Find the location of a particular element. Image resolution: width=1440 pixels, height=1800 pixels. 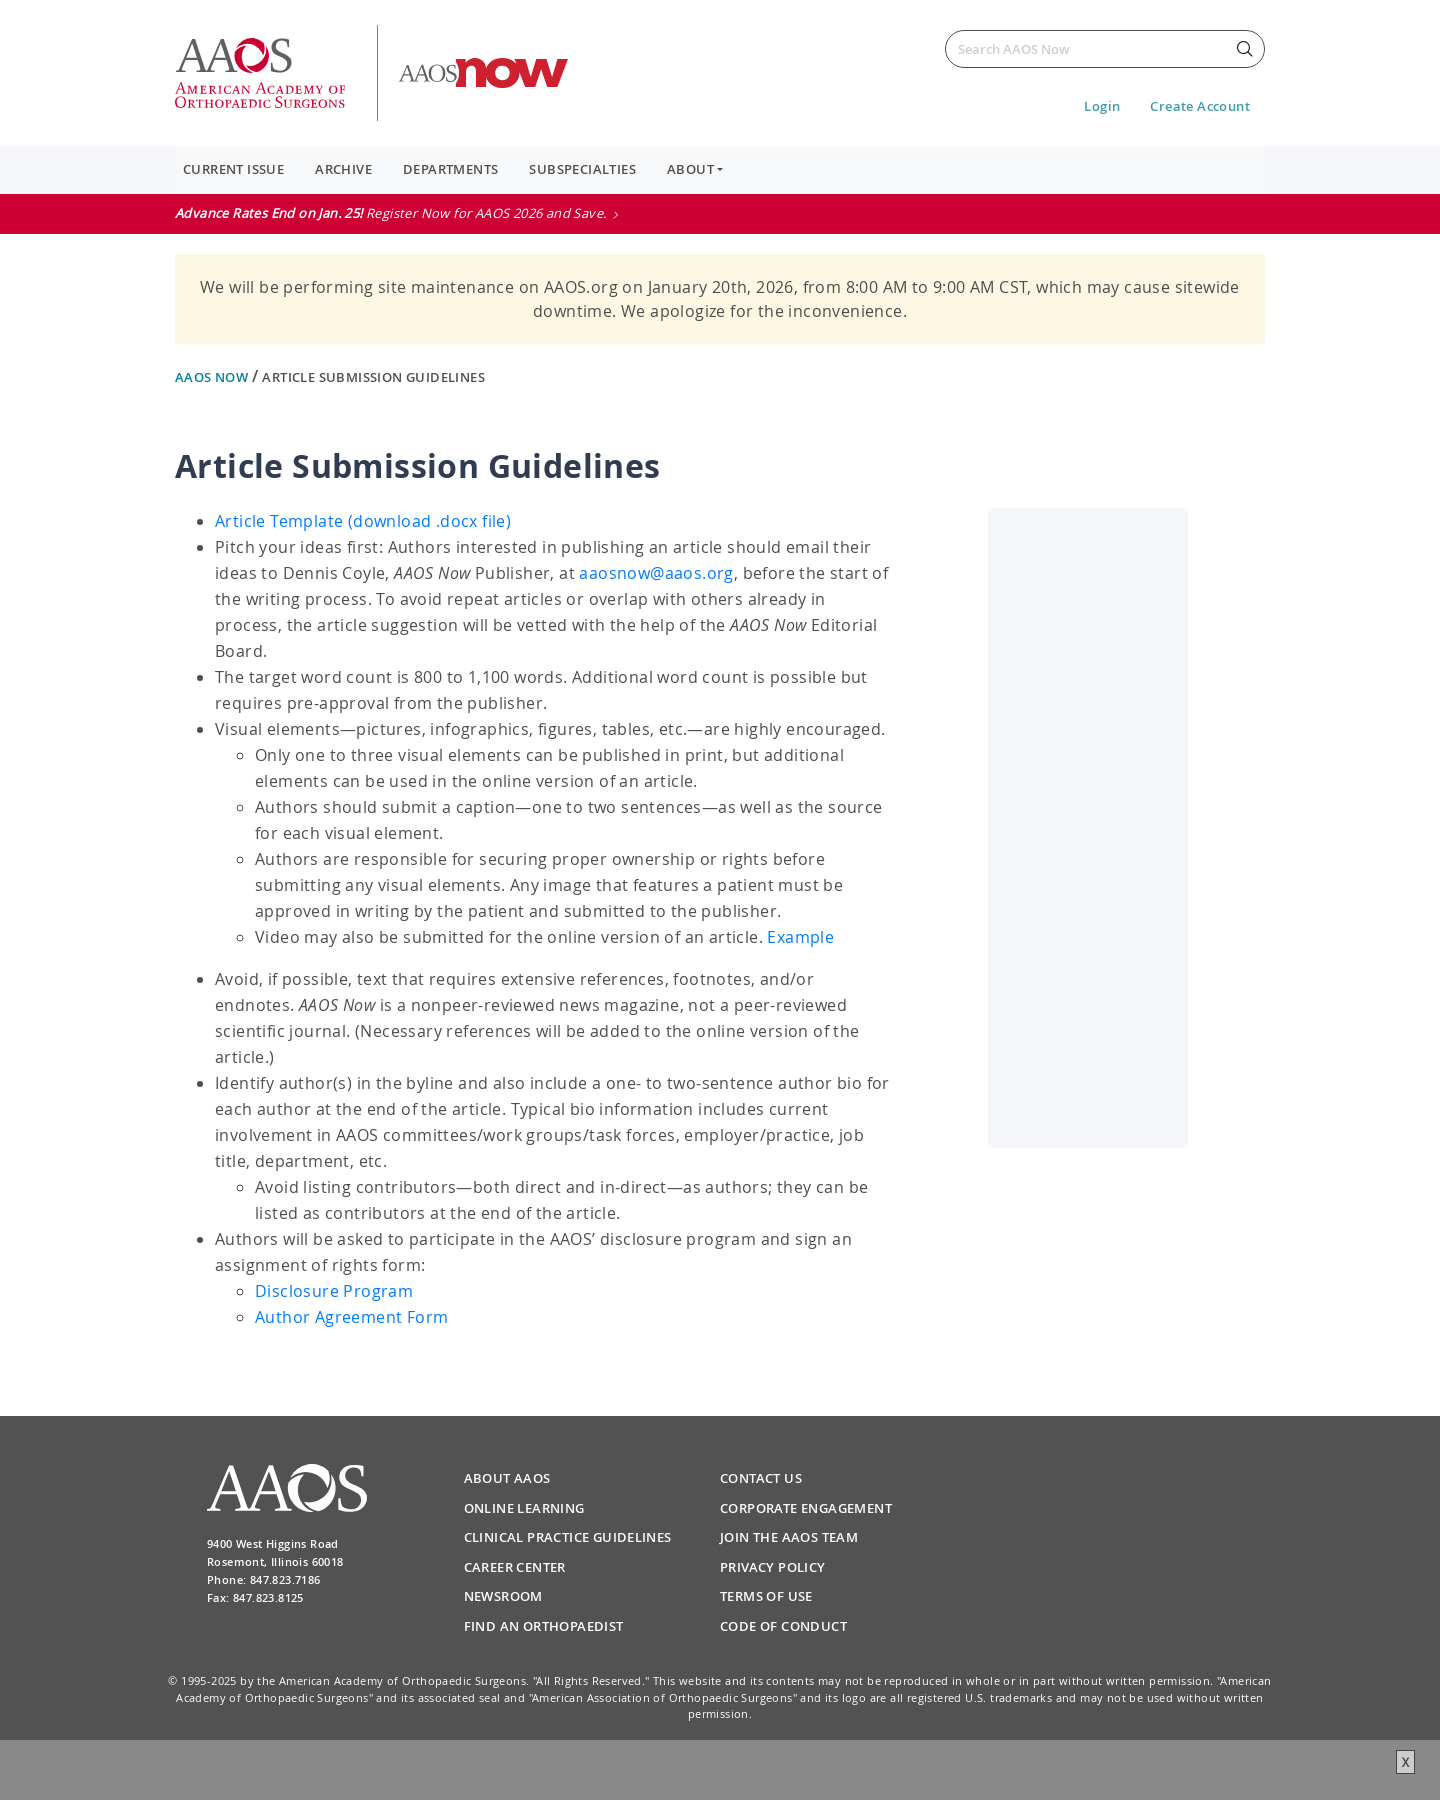

Newsroom is located at coordinates (503, 1596).